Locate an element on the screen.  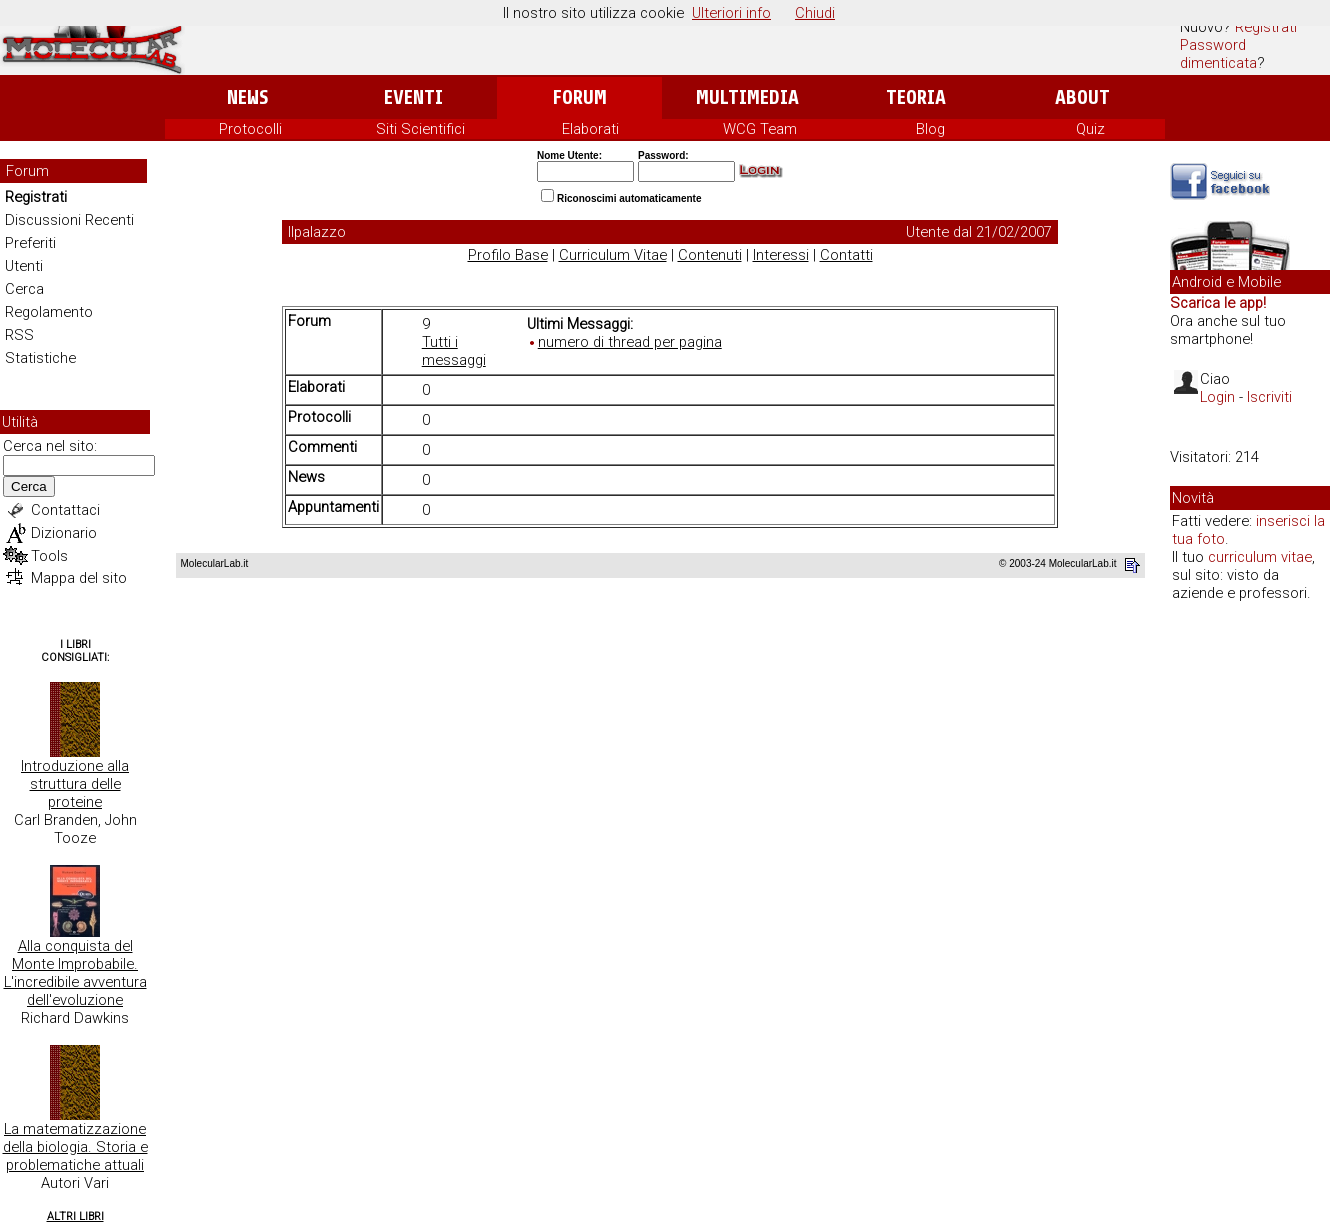
Interessi is located at coordinates (781, 255).